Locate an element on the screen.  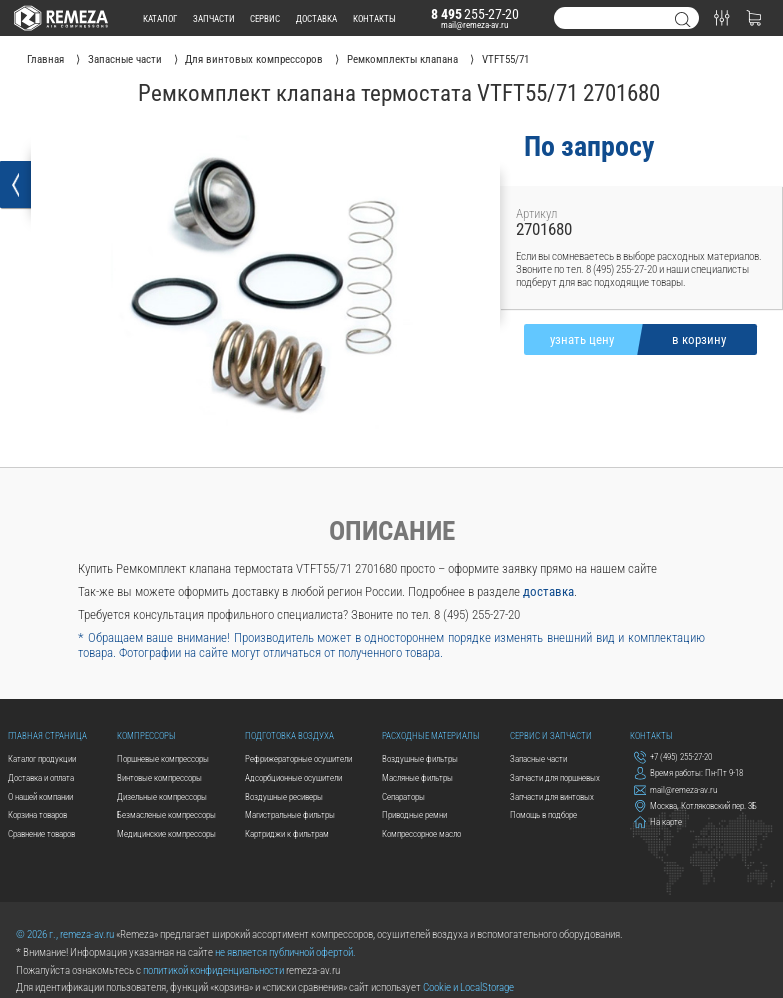
Корзина товаров is located at coordinates (37, 814).